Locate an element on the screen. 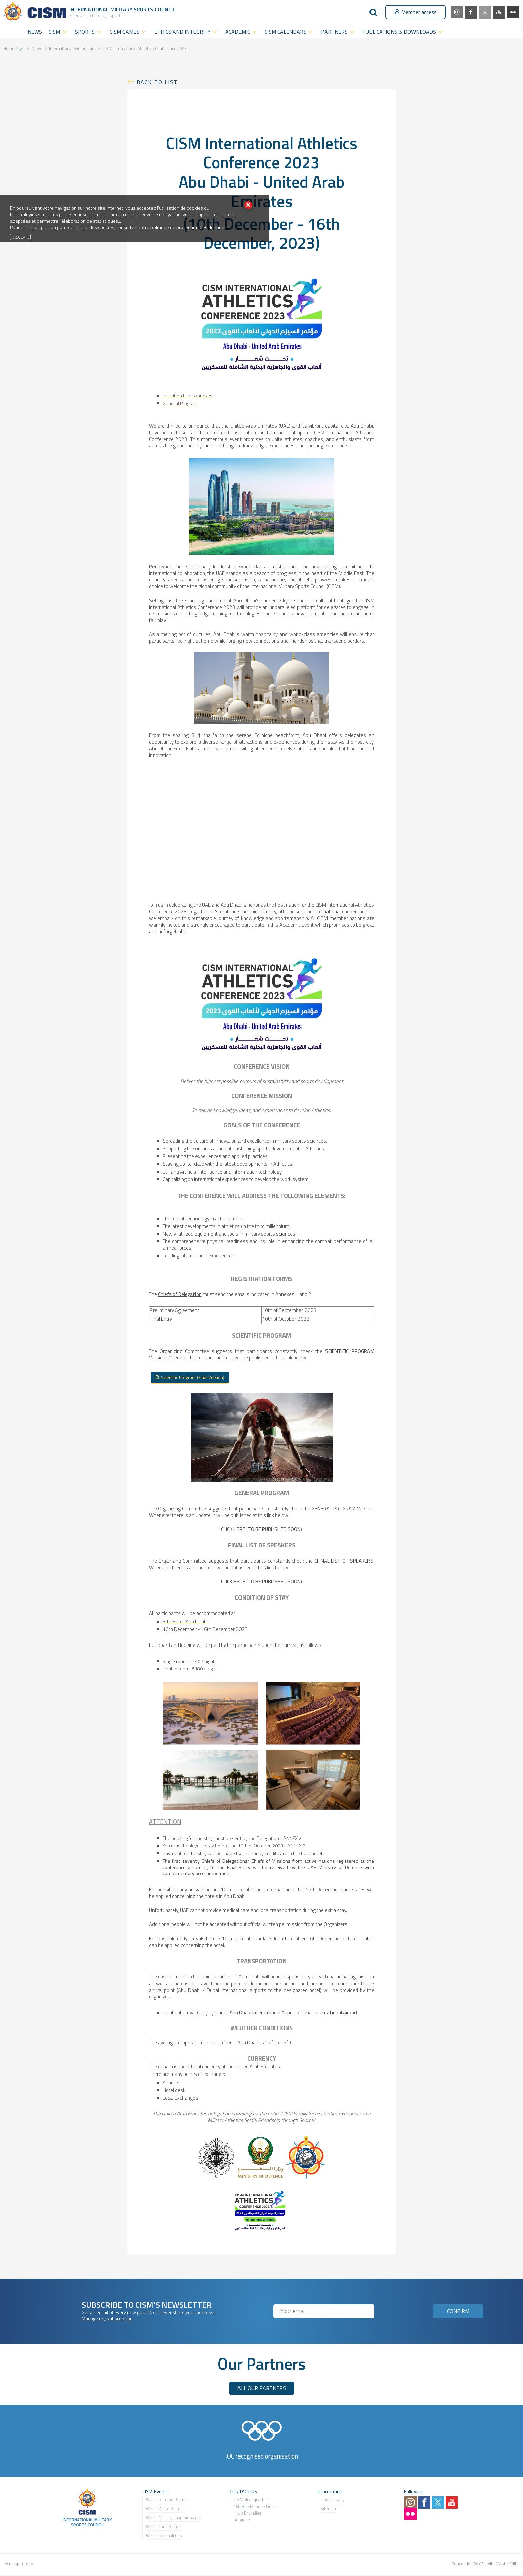 This screenshot has width=523, height=2576. World Football Cup is located at coordinates (164, 2537).